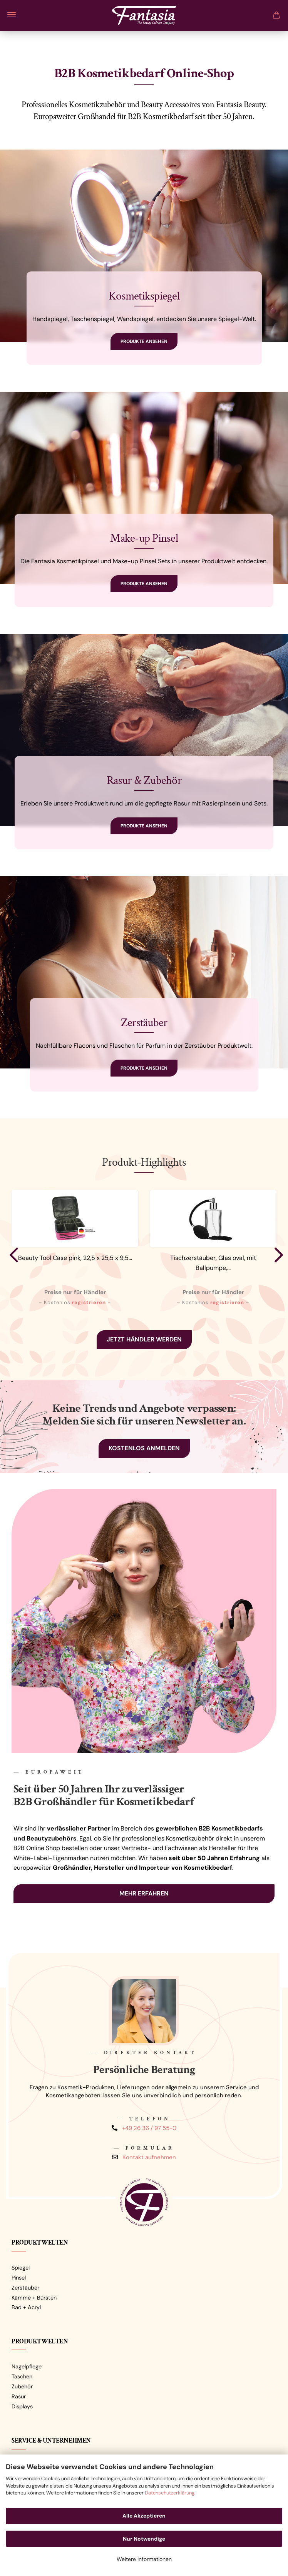 The width and height of the screenshot is (288, 2576). Describe the element at coordinates (27, 2366) in the screenshot. I see `Nagelpflege` at that location.